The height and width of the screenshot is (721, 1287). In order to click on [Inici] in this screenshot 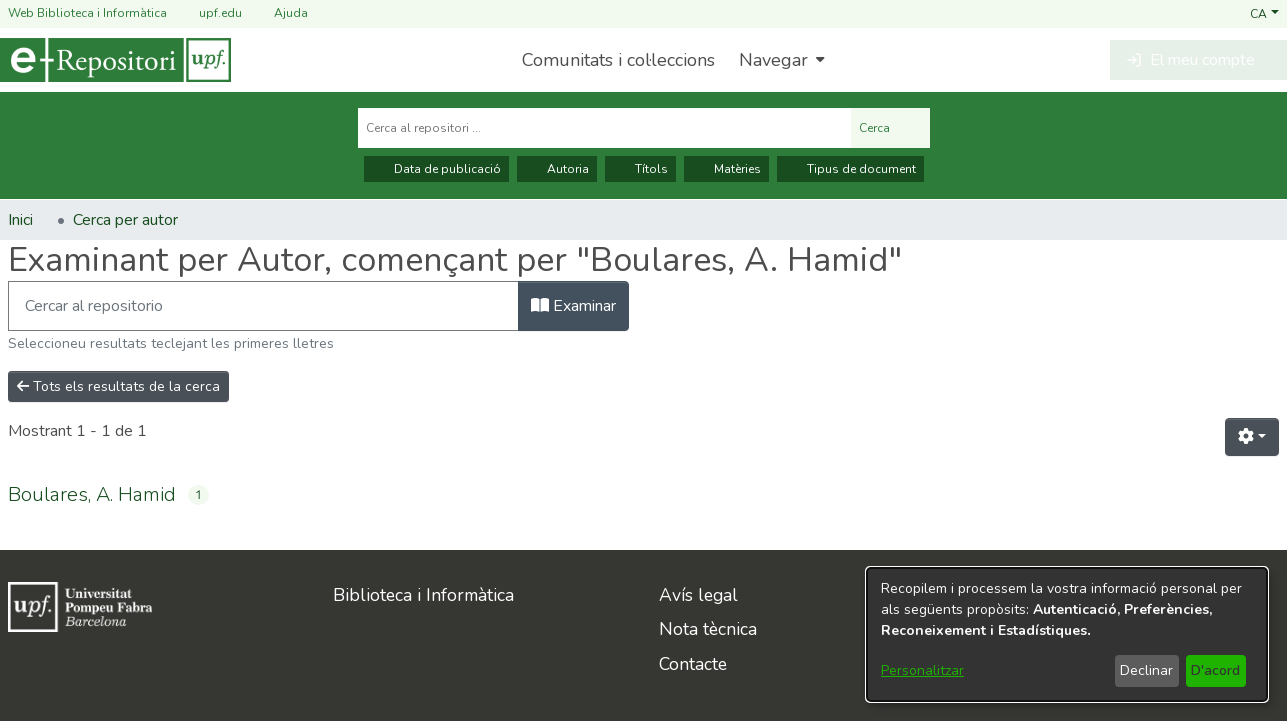, I will do `click(115, 60)`.